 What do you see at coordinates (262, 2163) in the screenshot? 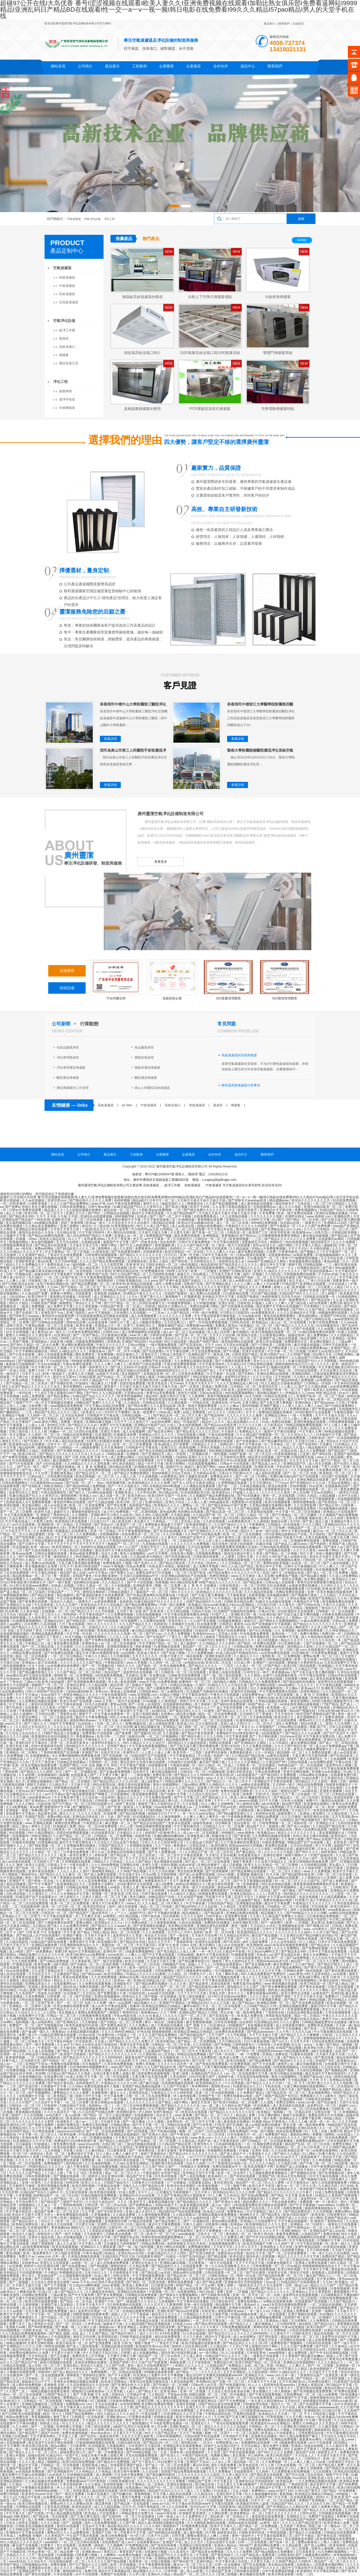
I see `久久九九久久精品` at bounding box center [262, 2163].